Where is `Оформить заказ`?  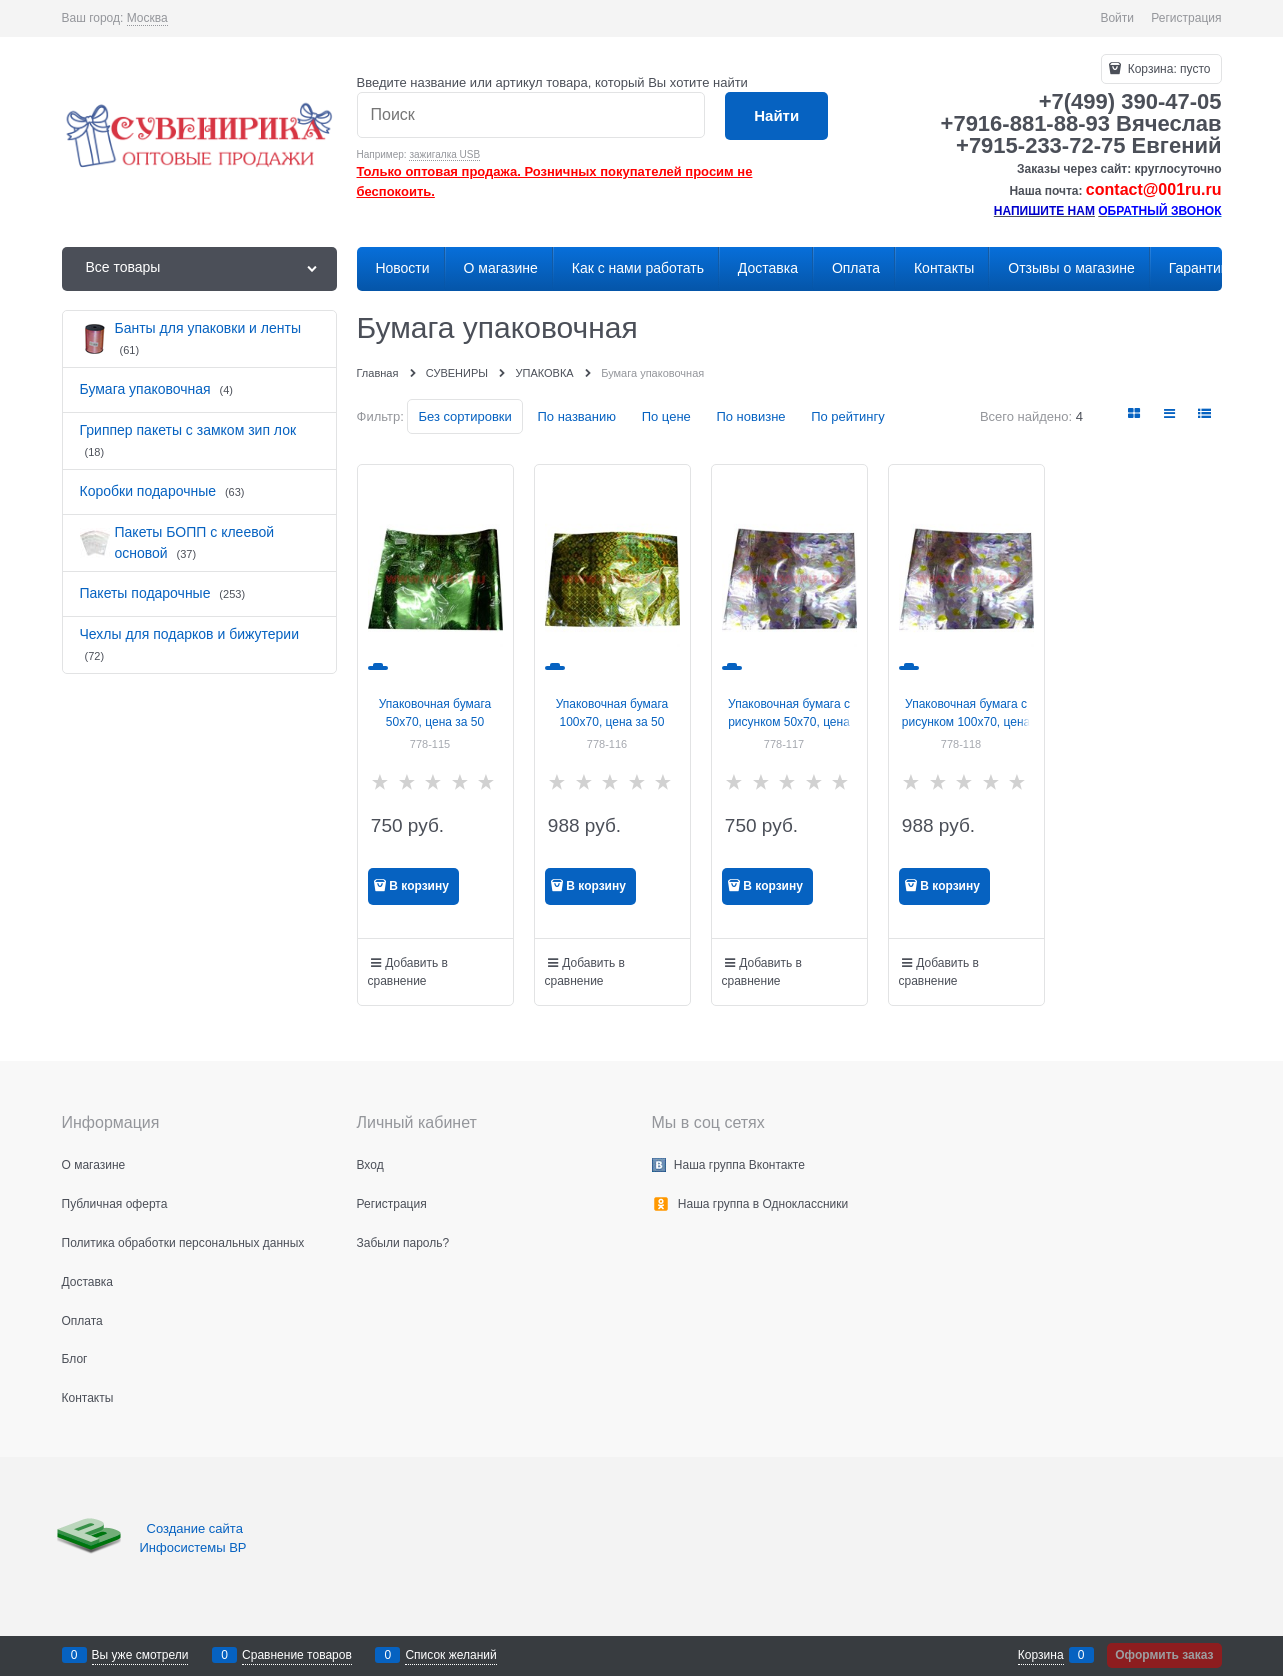
Оформить заказ is located at coordinates (1164, 1655).